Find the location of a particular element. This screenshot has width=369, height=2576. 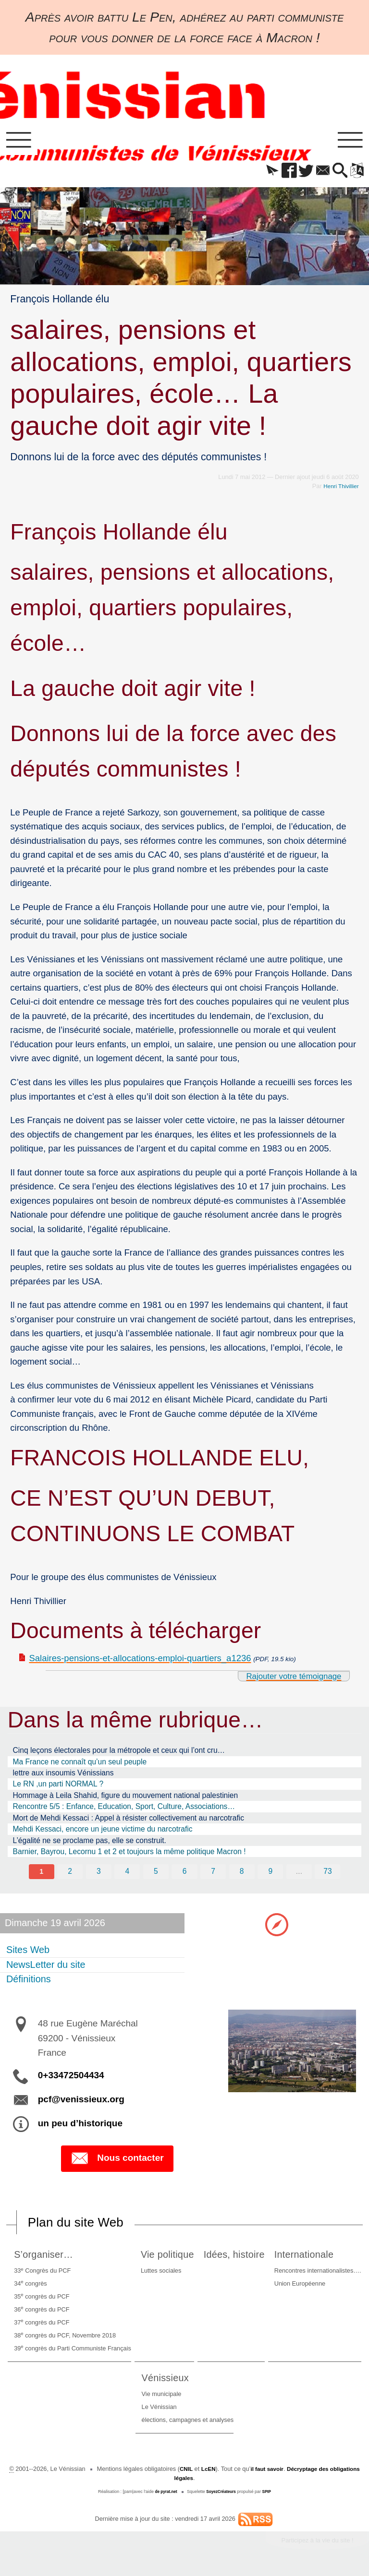

38 congrès du PCF, Novembre 2018 is located at coordinates (63, 2339).